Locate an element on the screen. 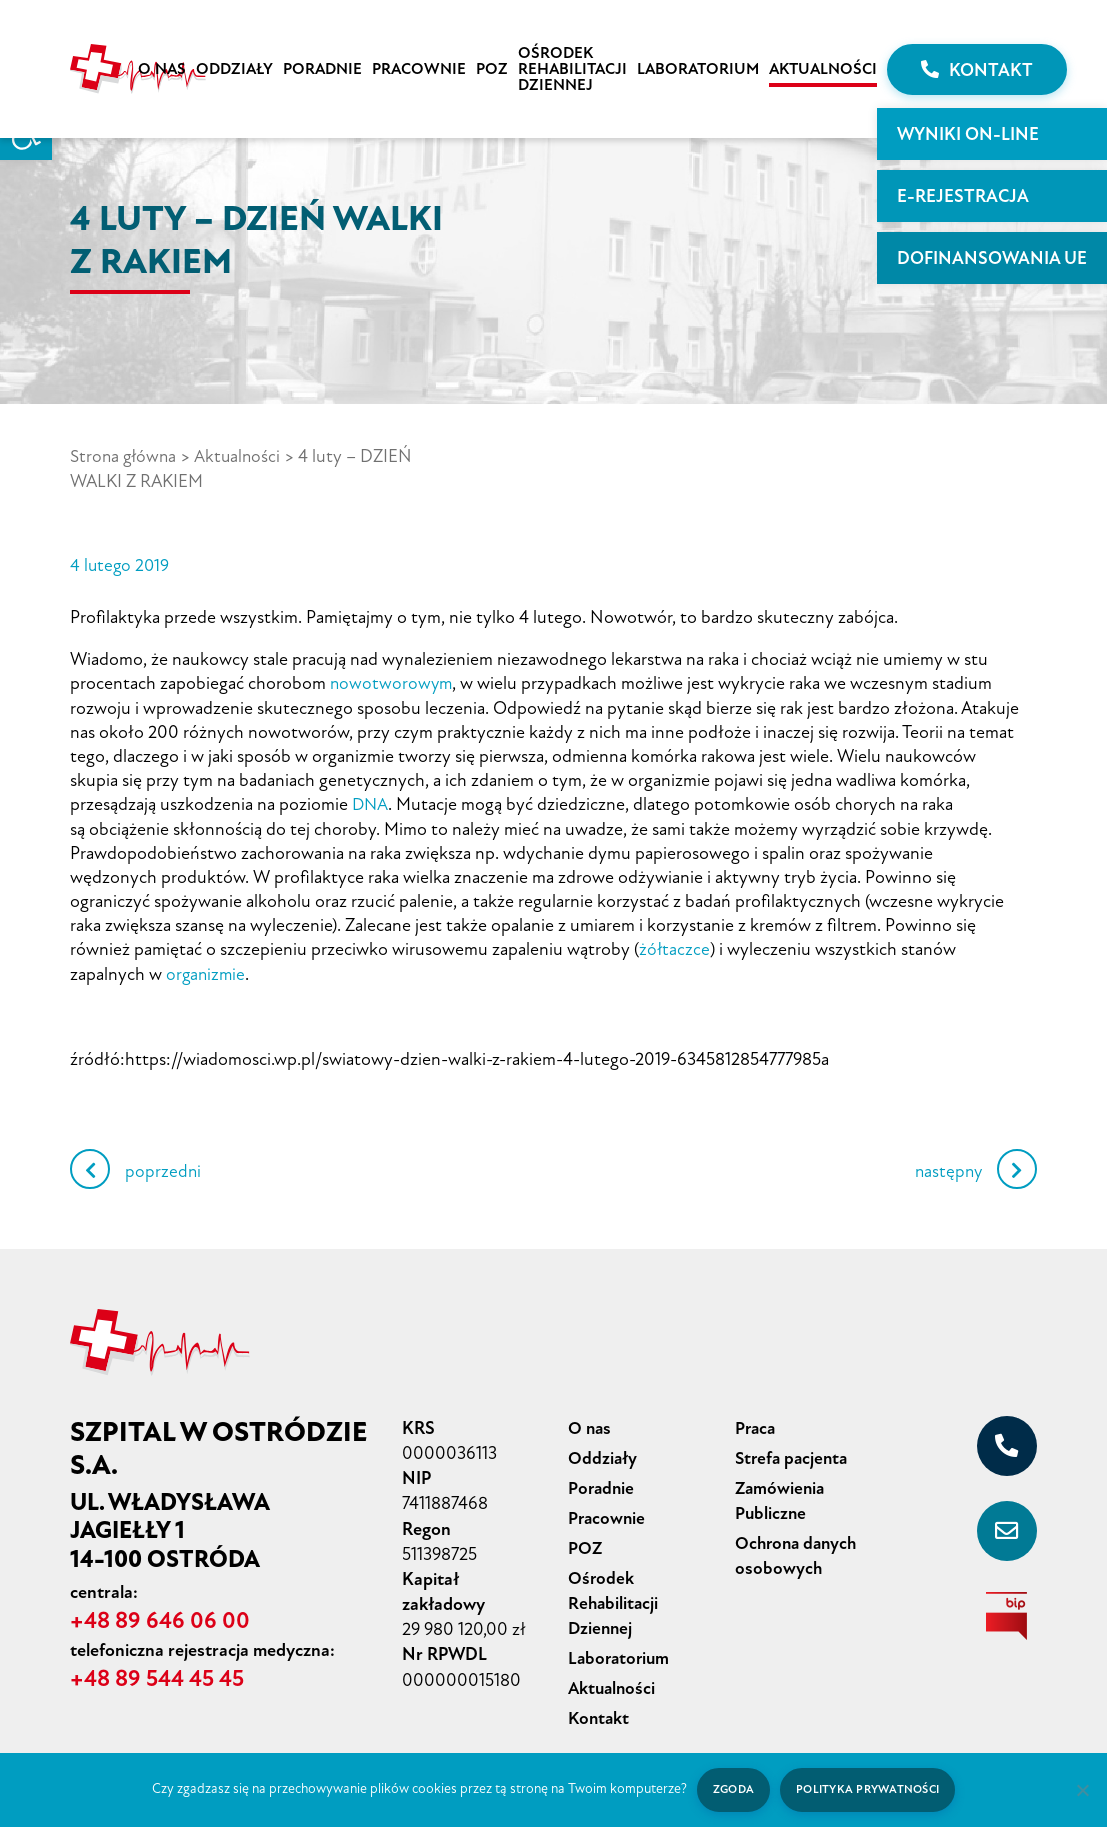  Kontakt is located at coordinates (977, 70).